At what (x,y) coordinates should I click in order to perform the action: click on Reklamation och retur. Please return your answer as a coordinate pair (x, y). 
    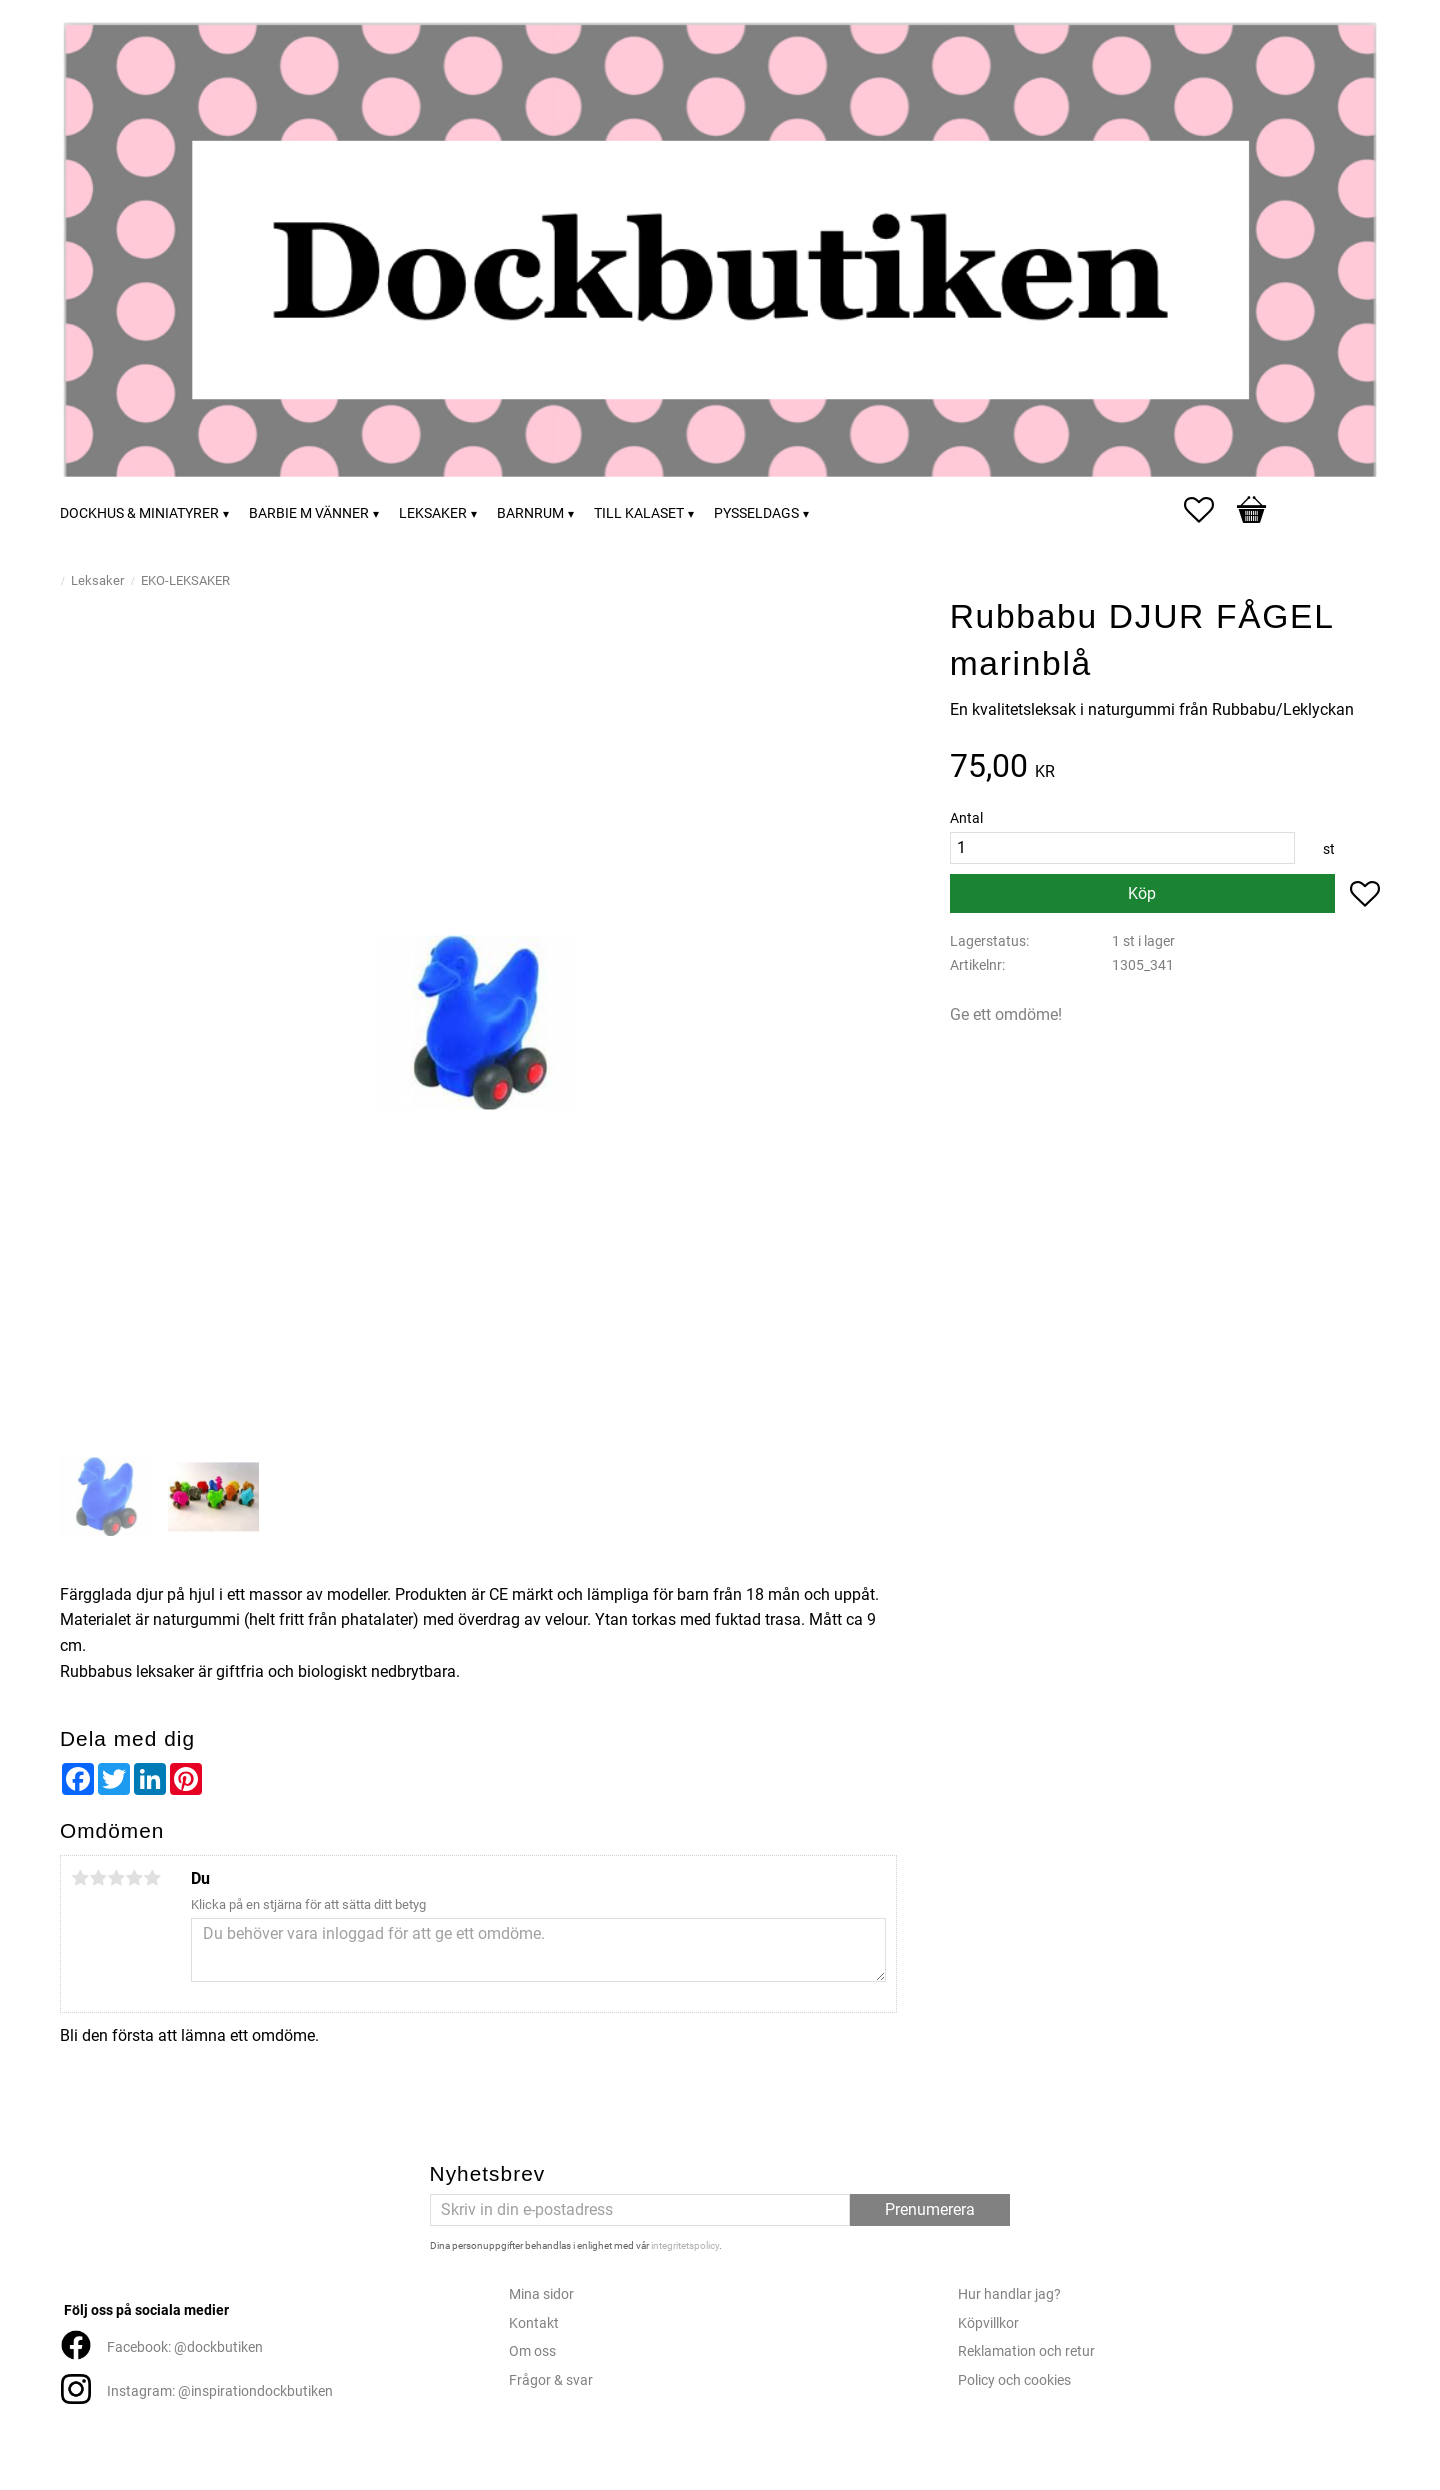
    Looking at the image, I should click on (1026, 2351).